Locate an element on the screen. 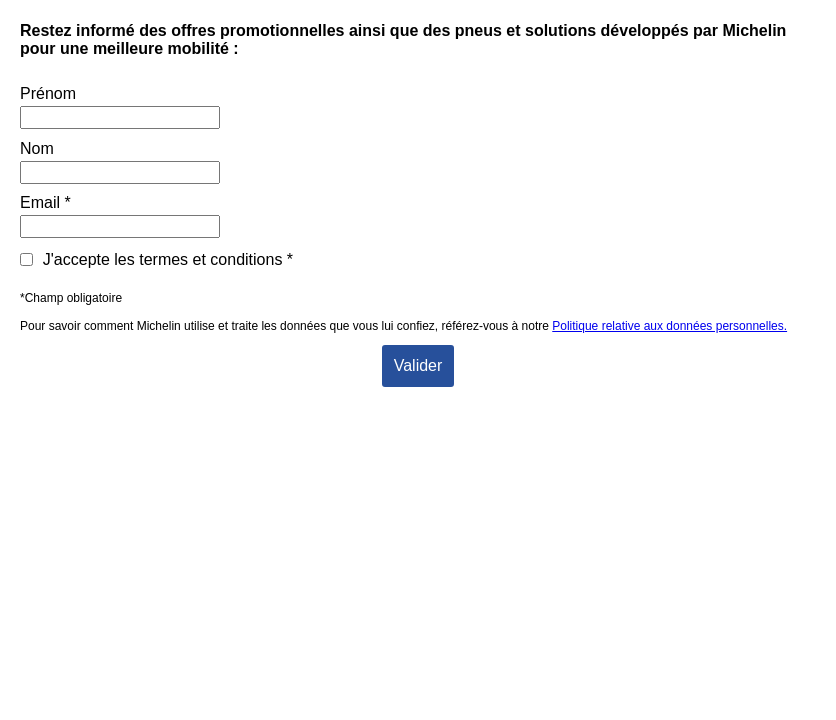  Valider is located at coordinates (418, 365).